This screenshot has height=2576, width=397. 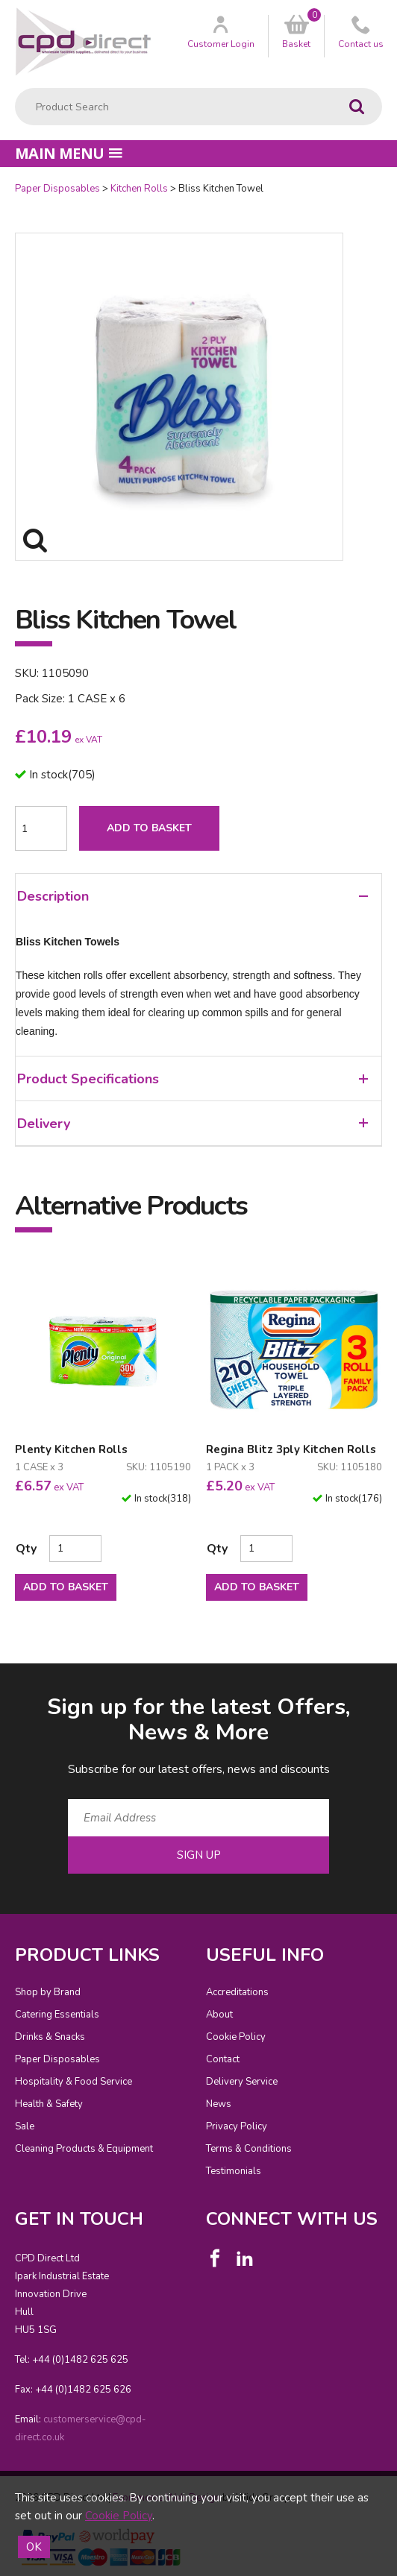 What do you see at coordinates (249, 2148) in the screenshot?
I see `Terms & Conditions` at bounding box center [249, 2148].